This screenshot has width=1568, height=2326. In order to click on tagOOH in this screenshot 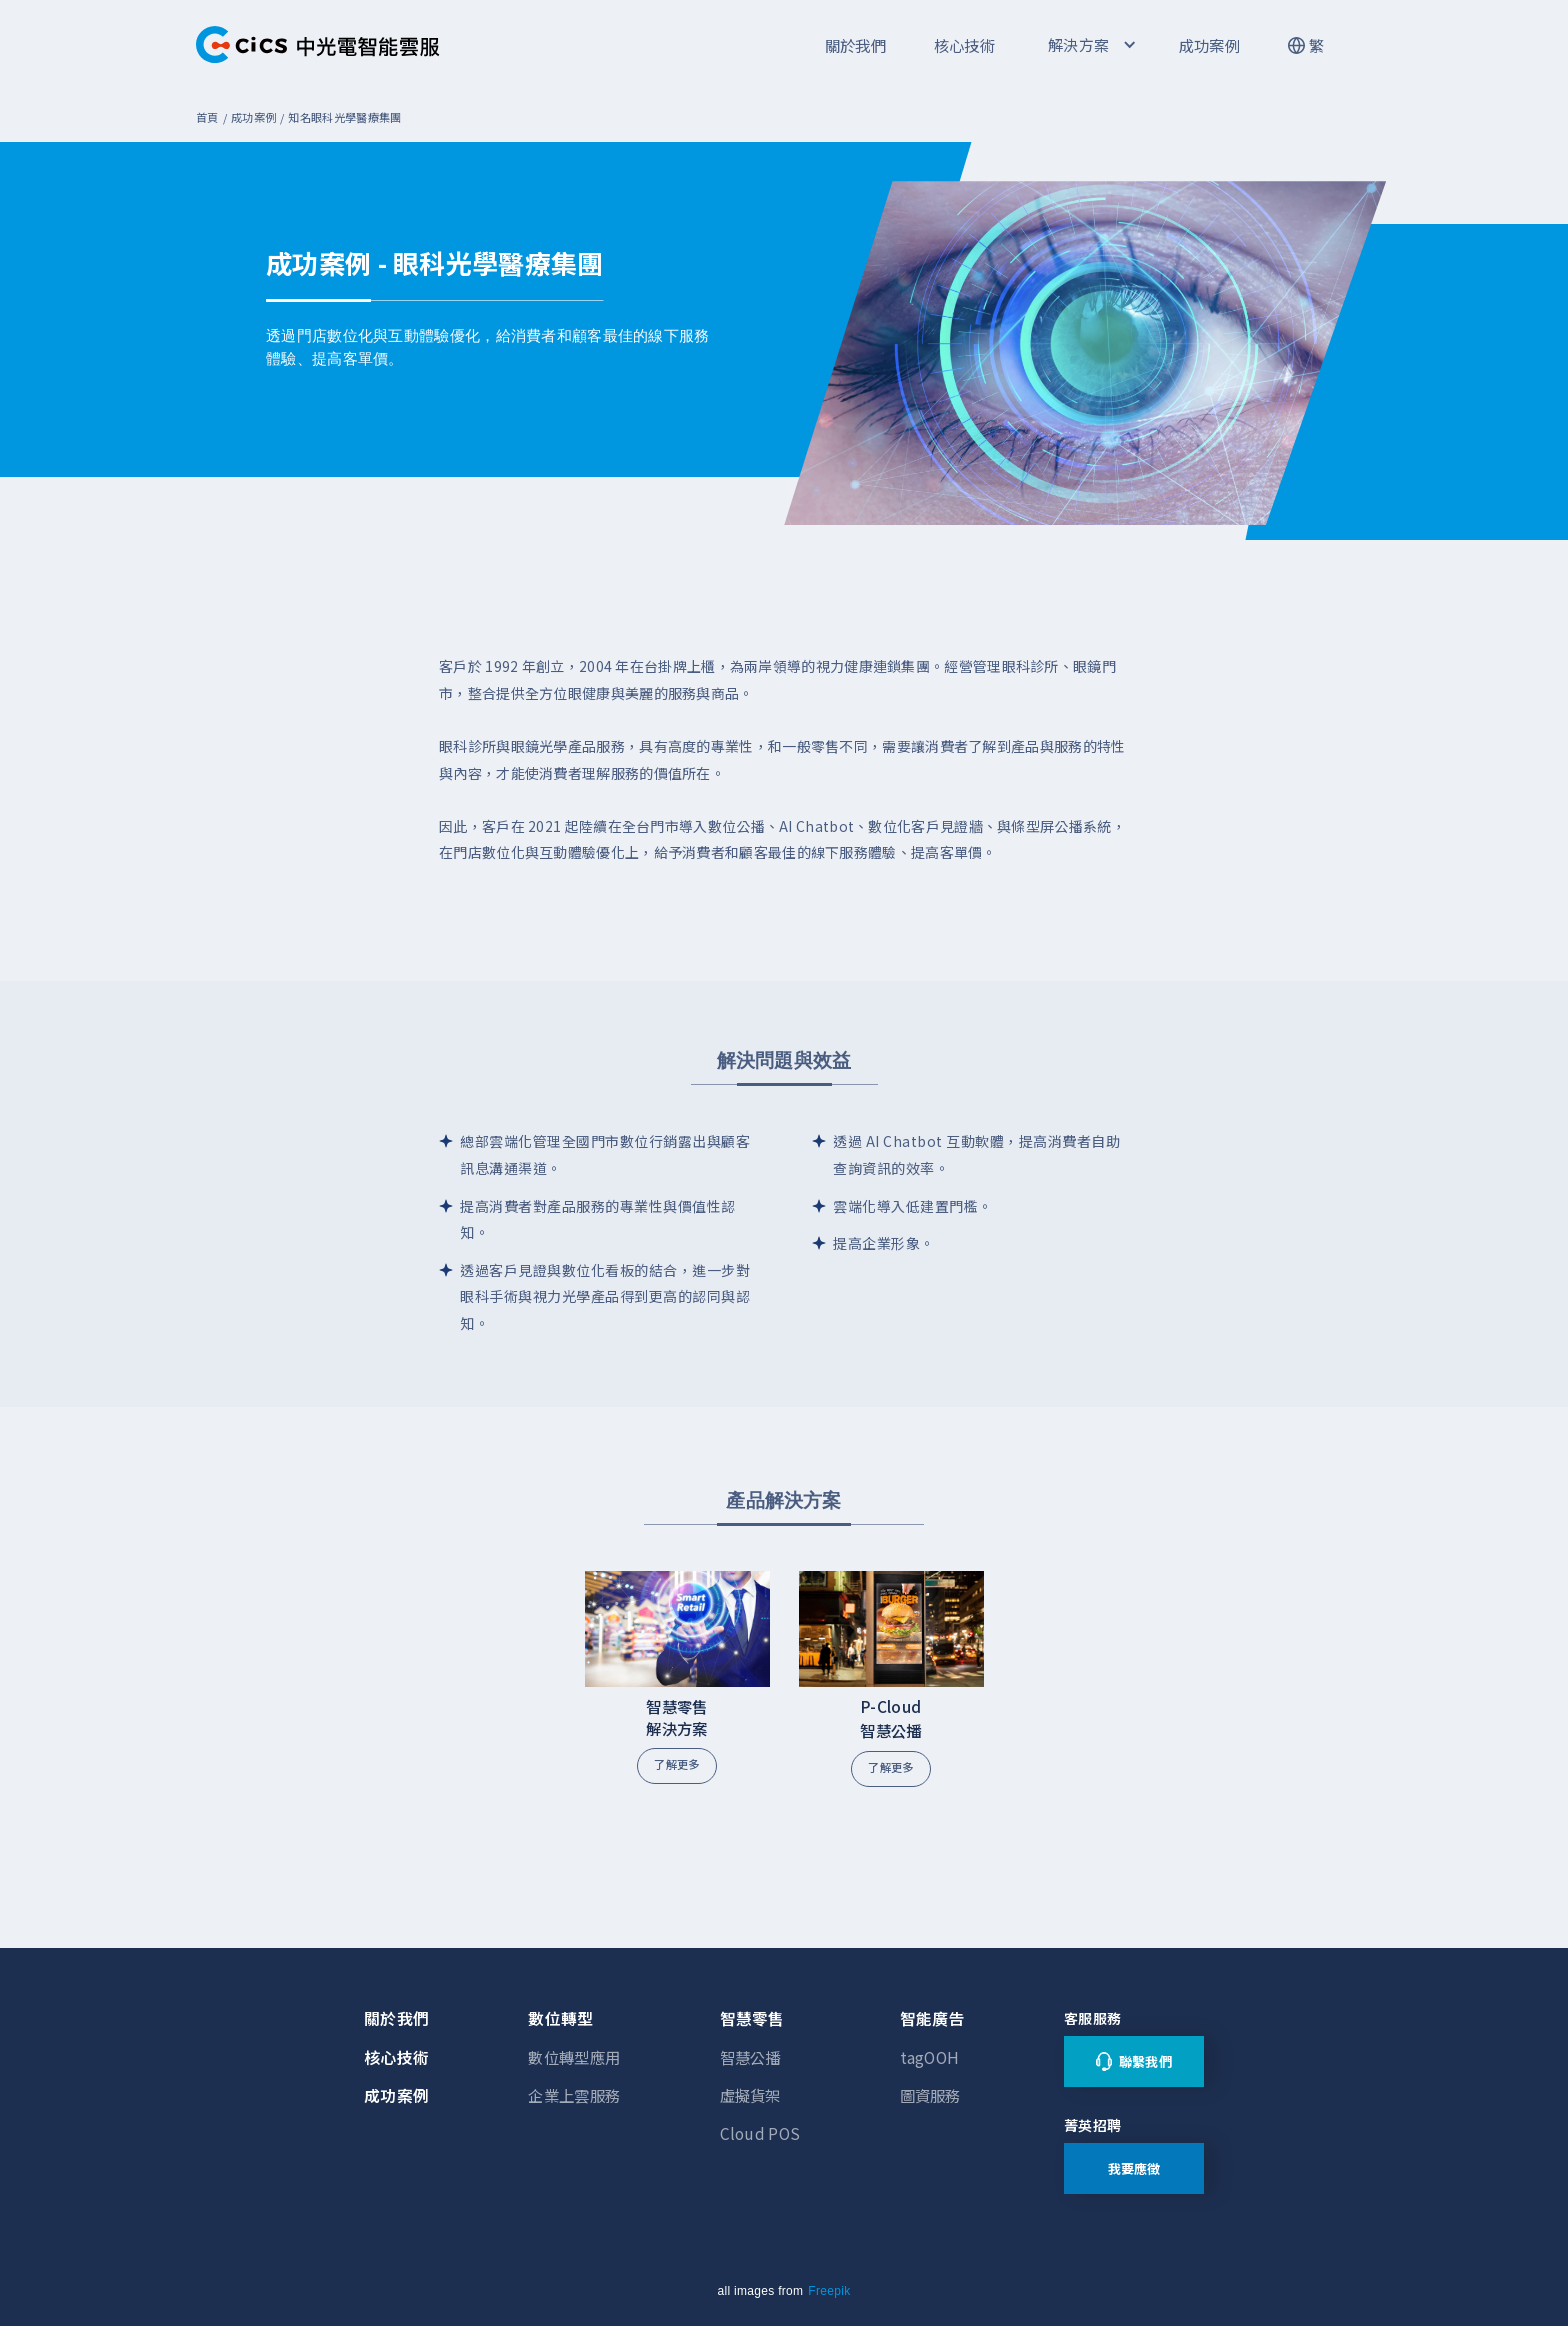, I will do `click(930, 2057)`.